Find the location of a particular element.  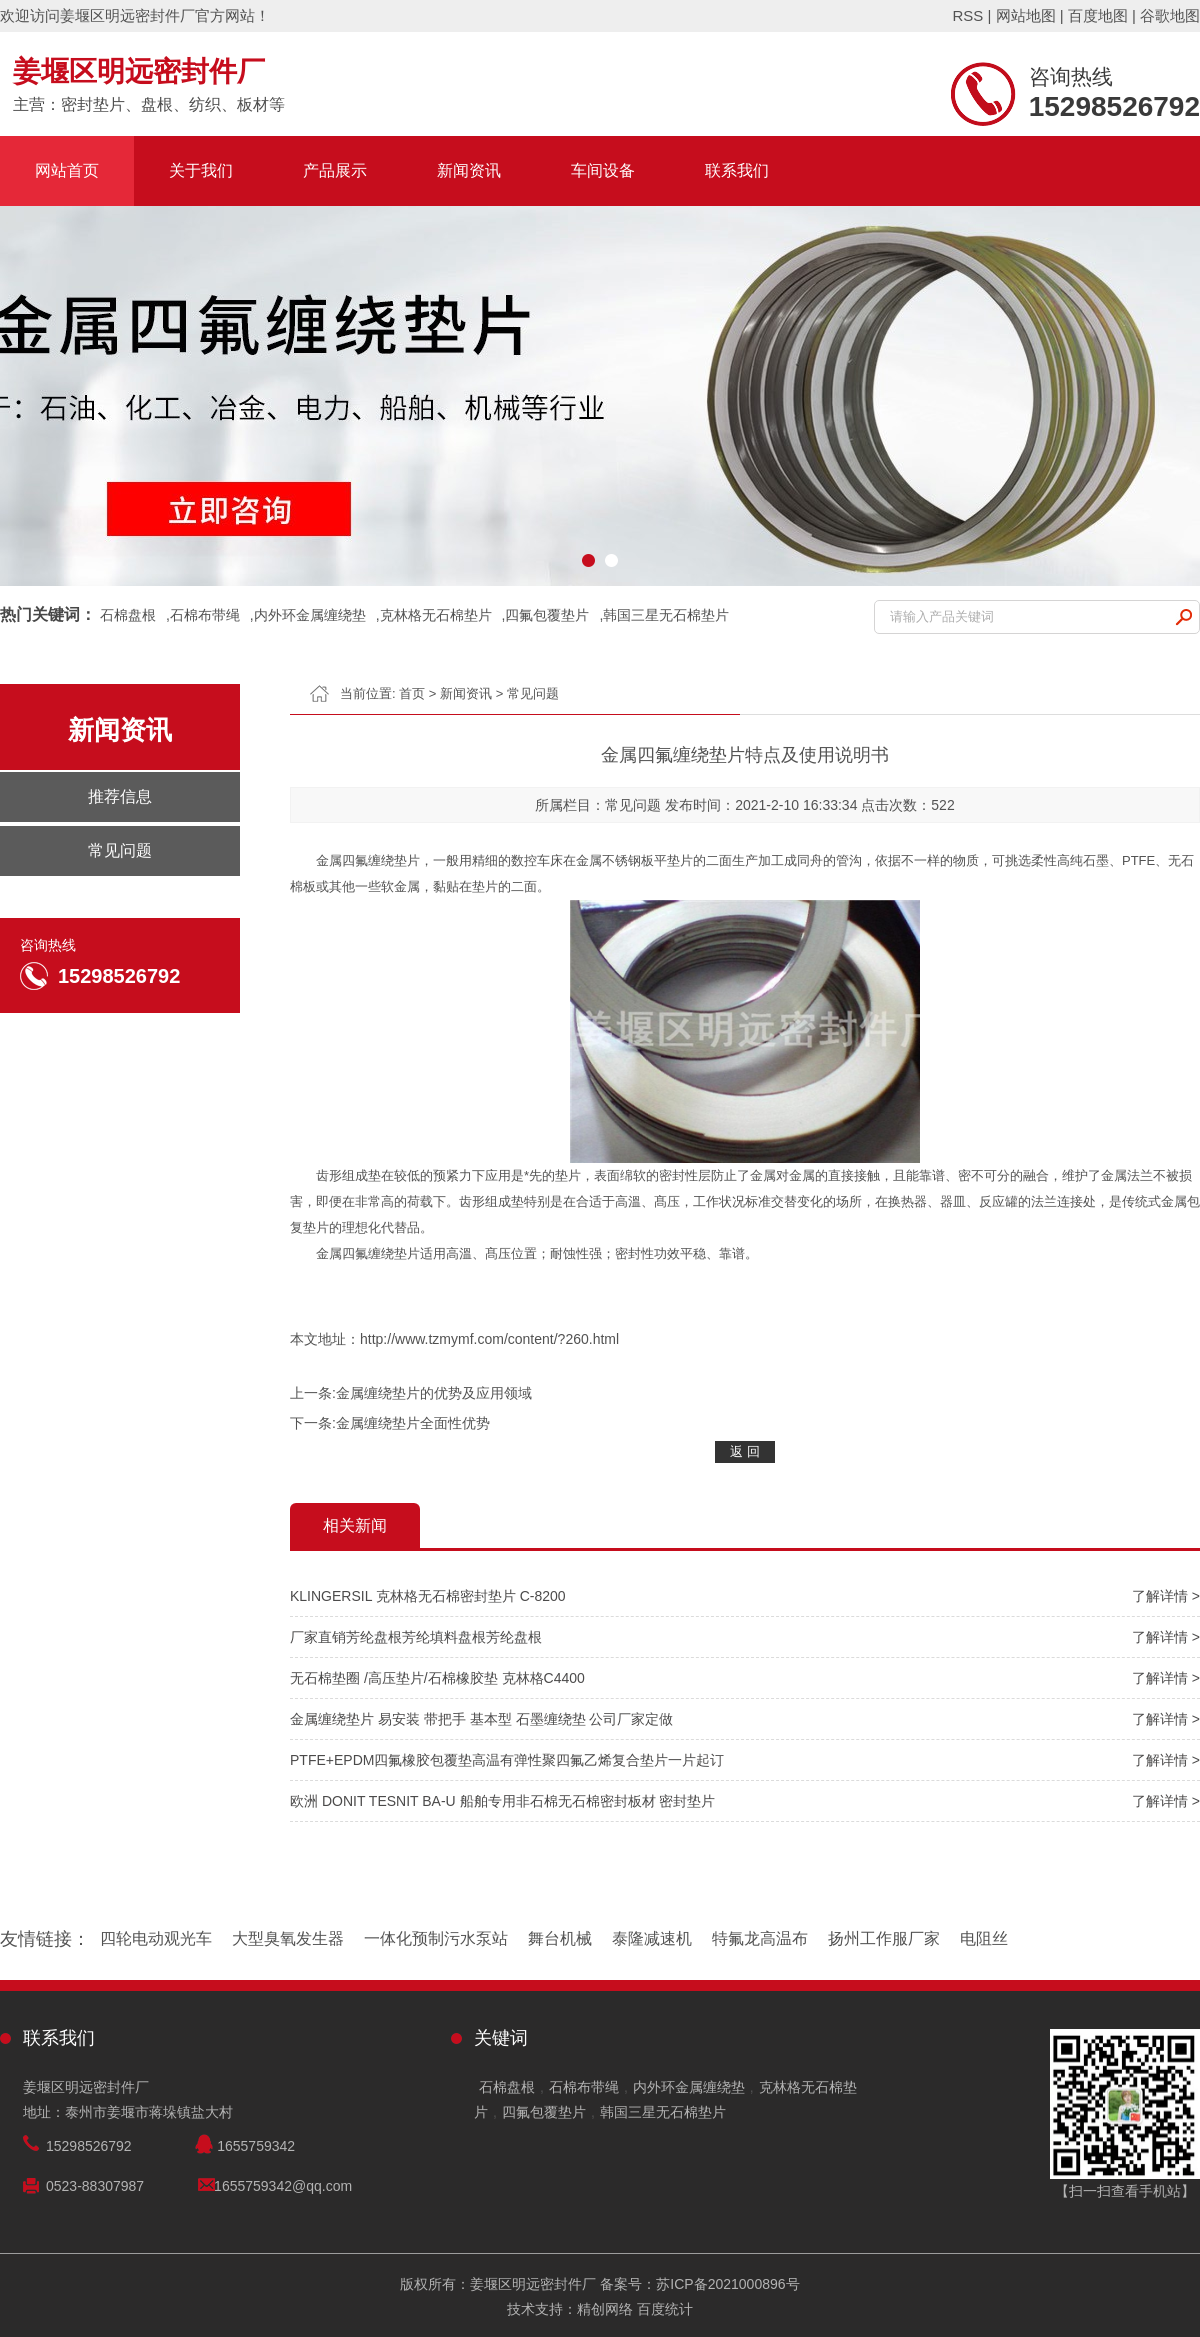

关于我们 is located at coordinates (201, 170).